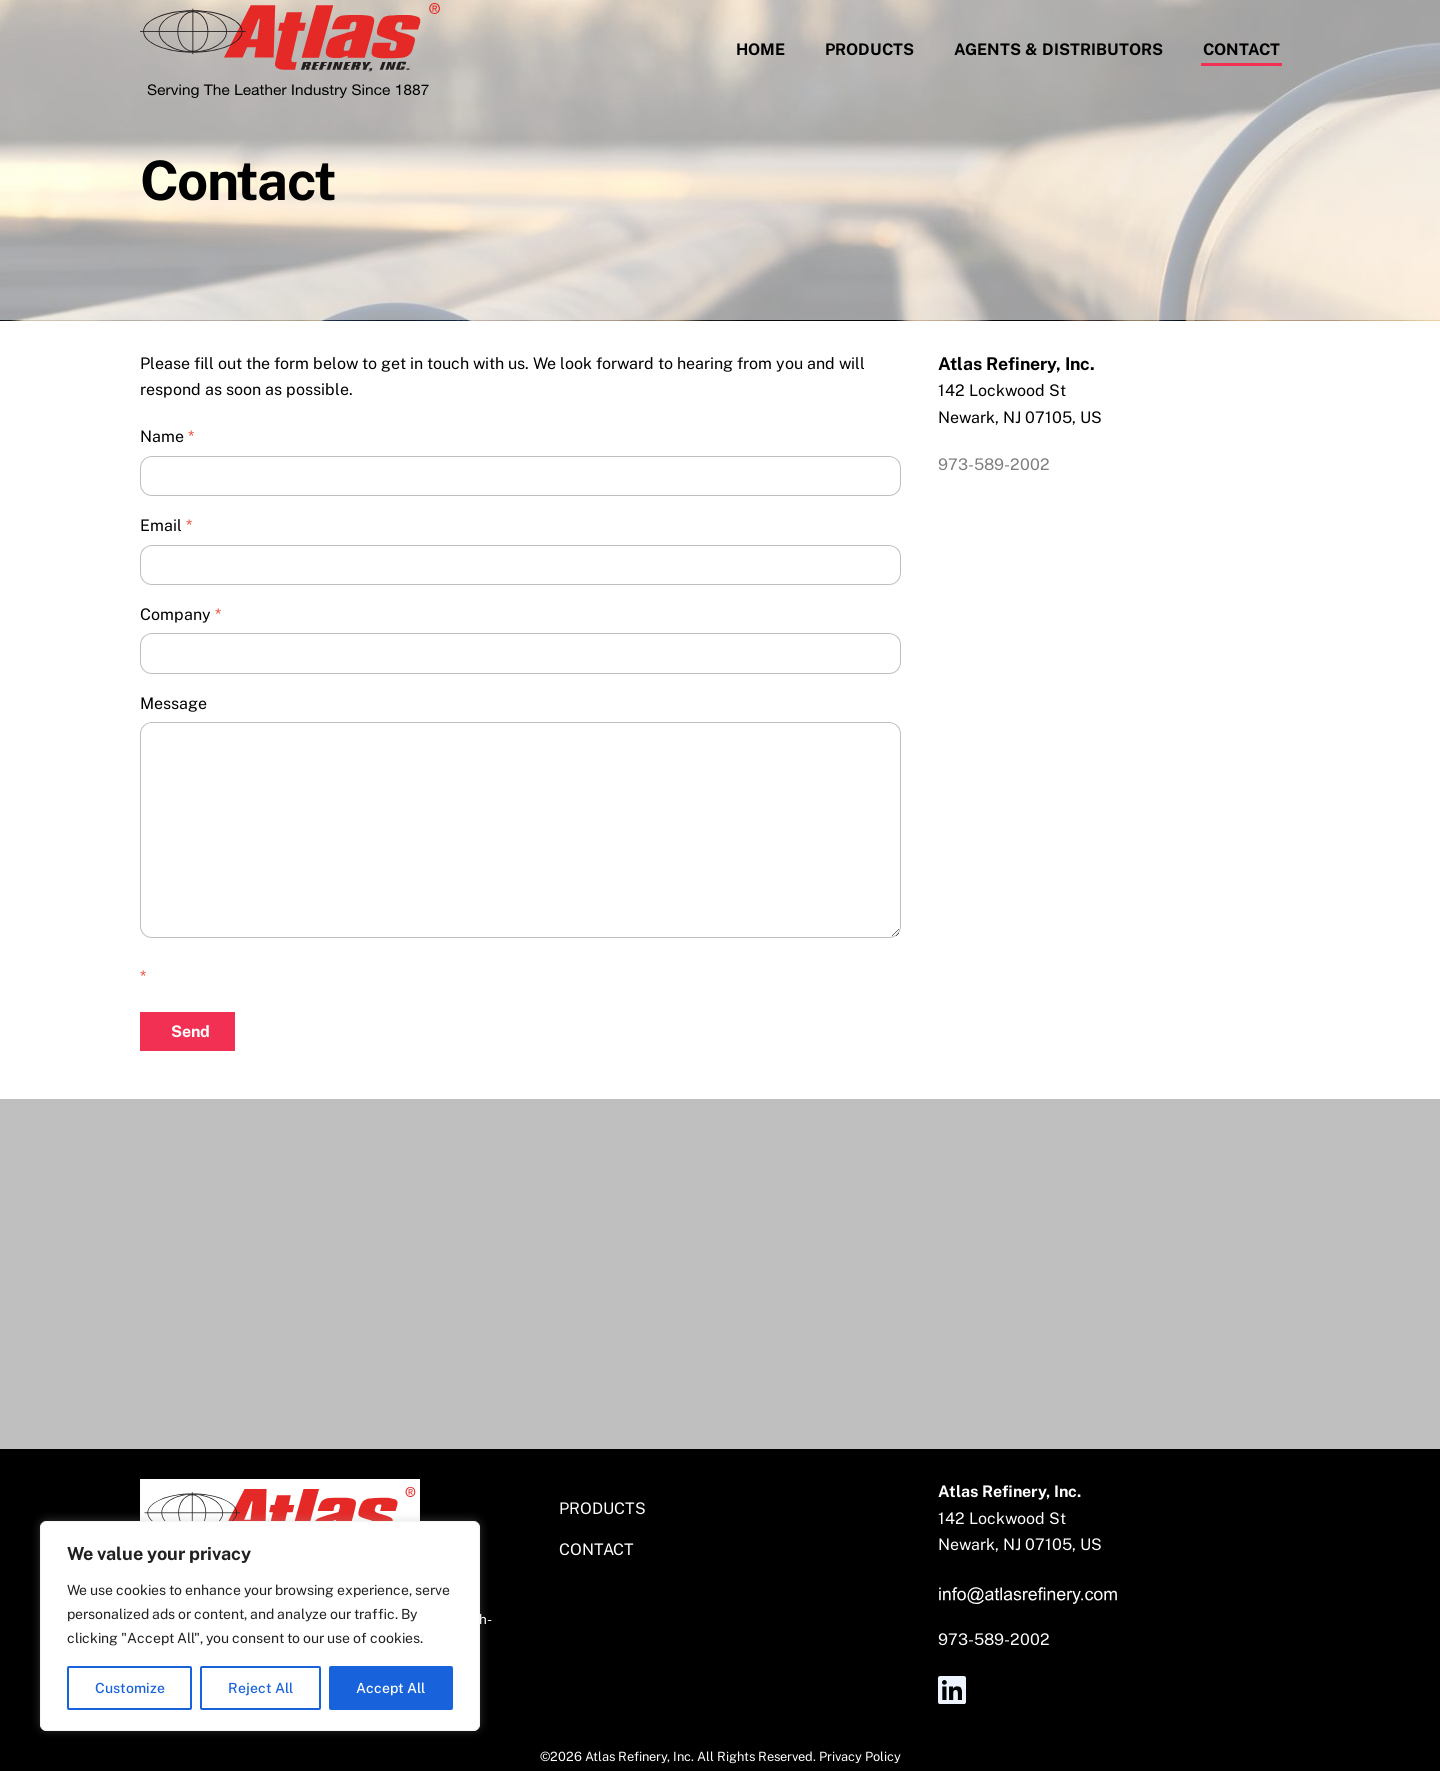 The image size is (1440, 1771). What do you see at coordinates (869, 49) in the screenshot?
I see `Products` at bounding box center [869, 49].